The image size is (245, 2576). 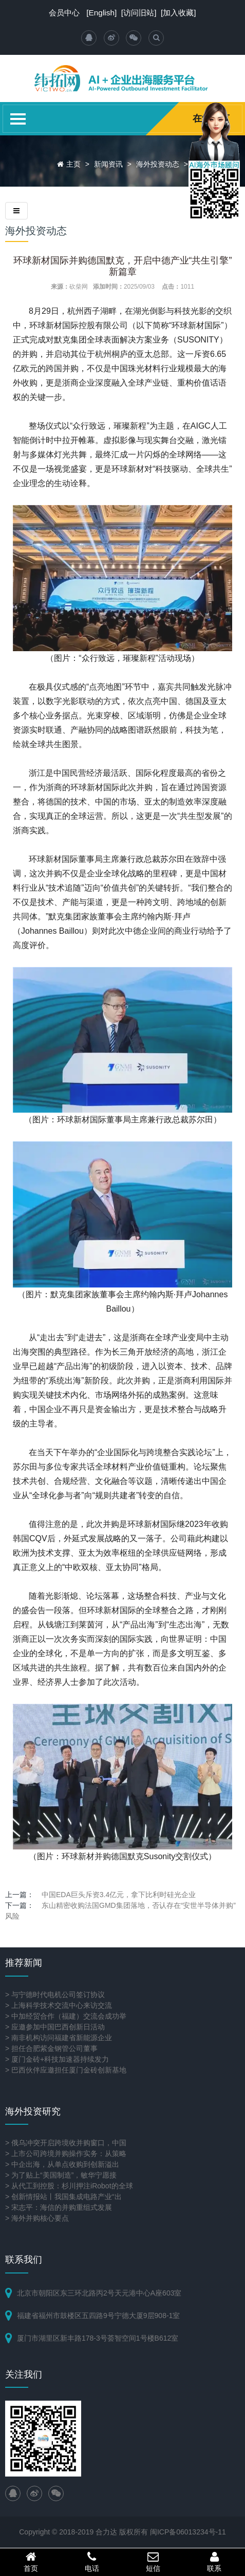 What do you see at coordinates (108, 164) in the screenshot?
I see `新闻资讯` at bounding box center [108, 164].